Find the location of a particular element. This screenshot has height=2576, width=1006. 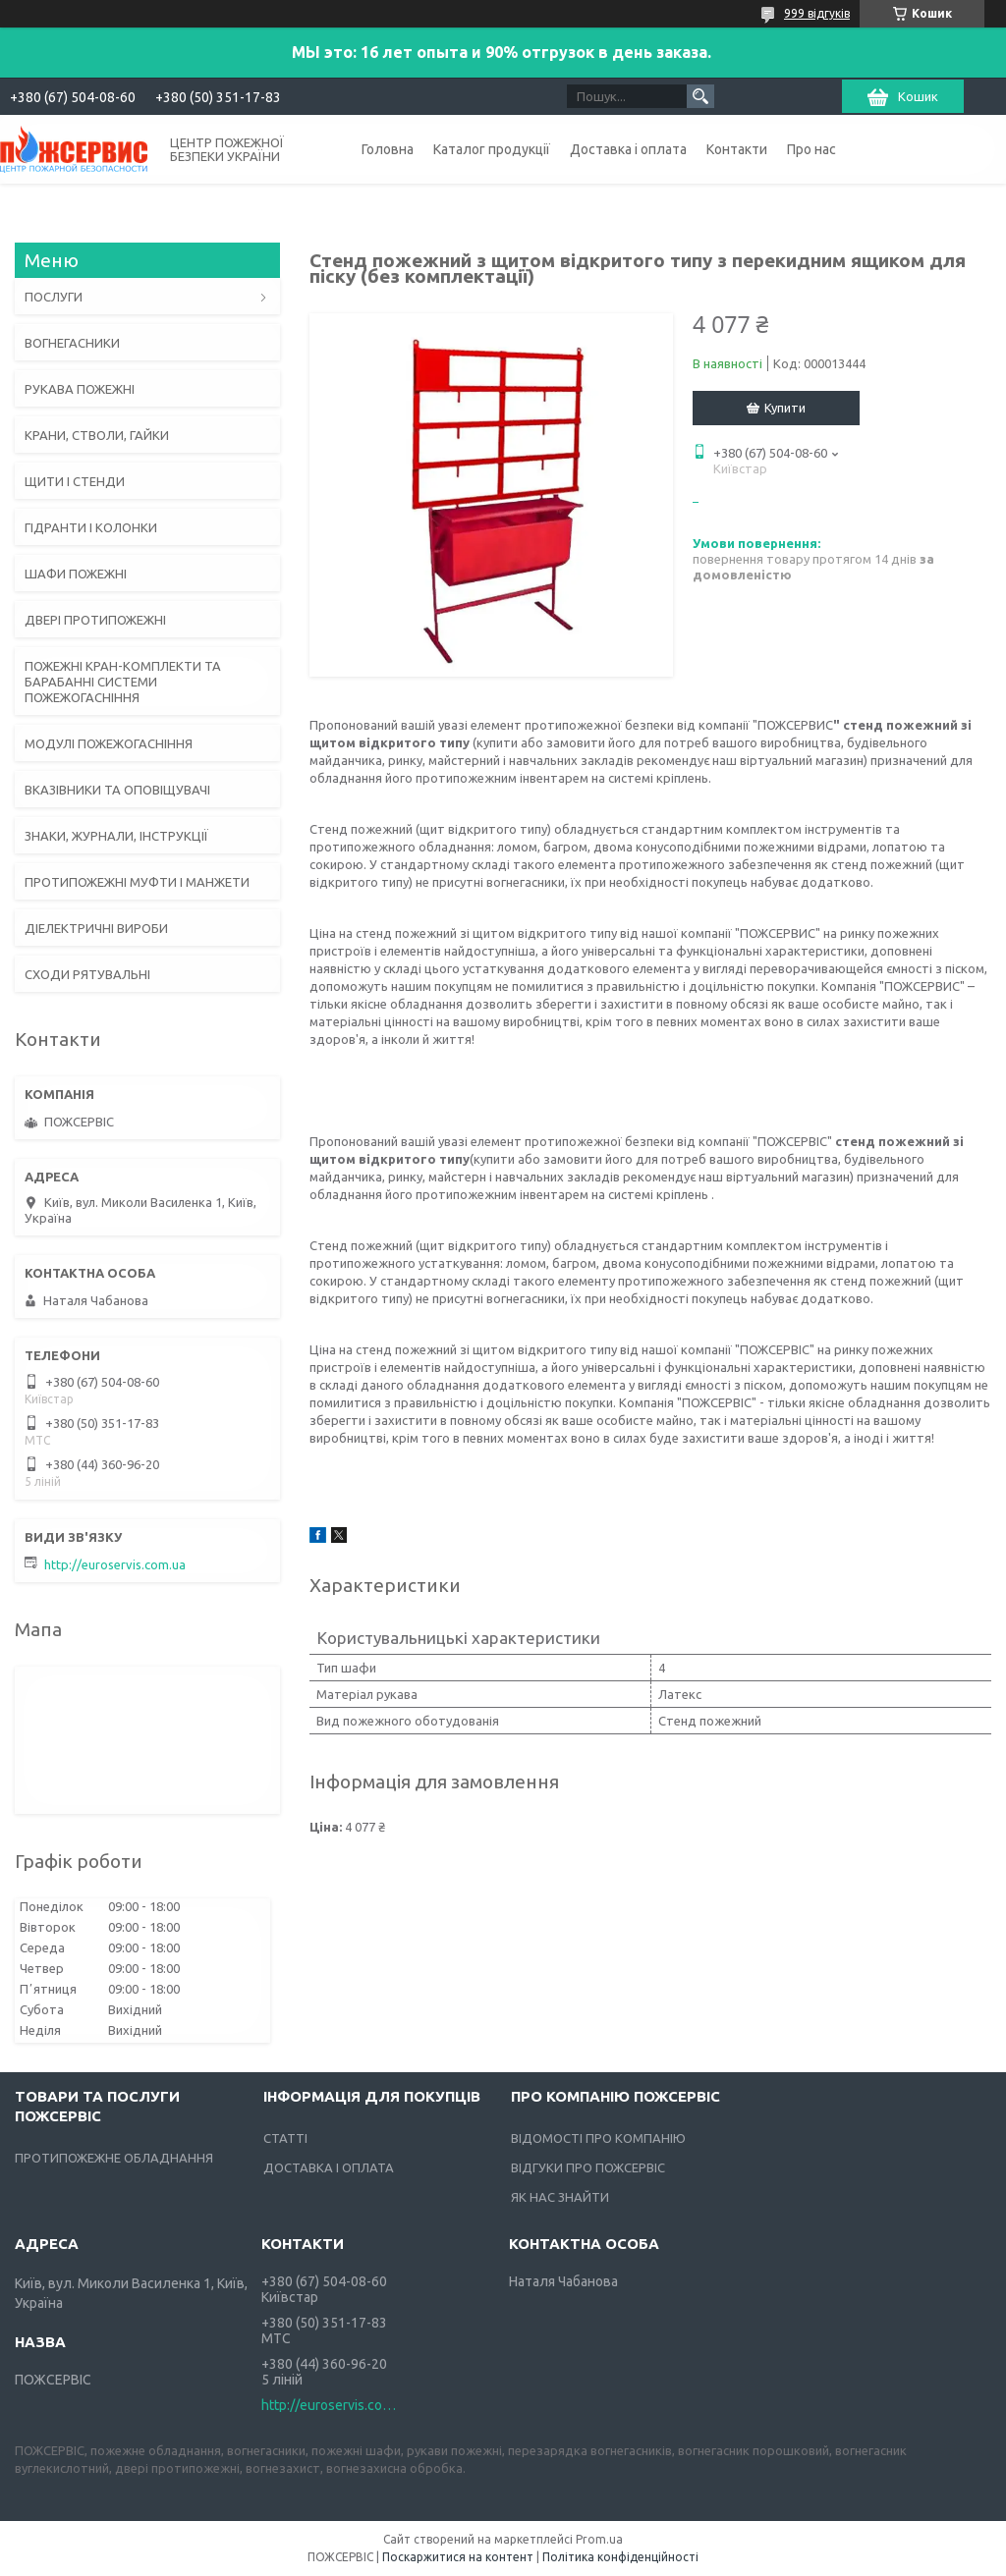

ПОЖЕЖНІ КРАН-КОМПЛЕКТИ ТА БАРАБАННІ СИСТЕМИ ПОЖЕЖОГАСНІННЯ is located at coordinates (123, 681).